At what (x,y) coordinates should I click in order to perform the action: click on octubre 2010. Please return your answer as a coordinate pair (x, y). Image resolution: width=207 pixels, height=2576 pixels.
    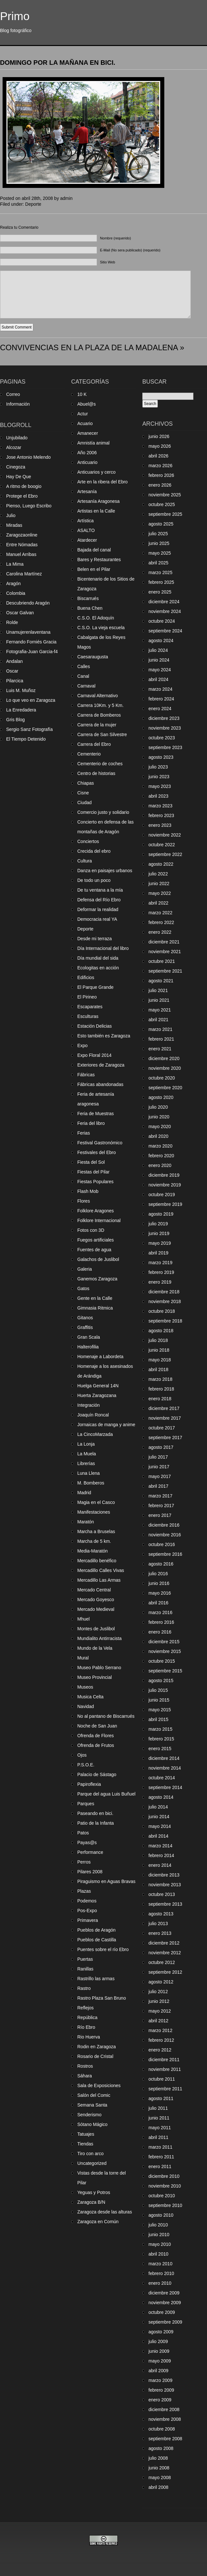
    Looking at the image, I should click on (161, 2195).